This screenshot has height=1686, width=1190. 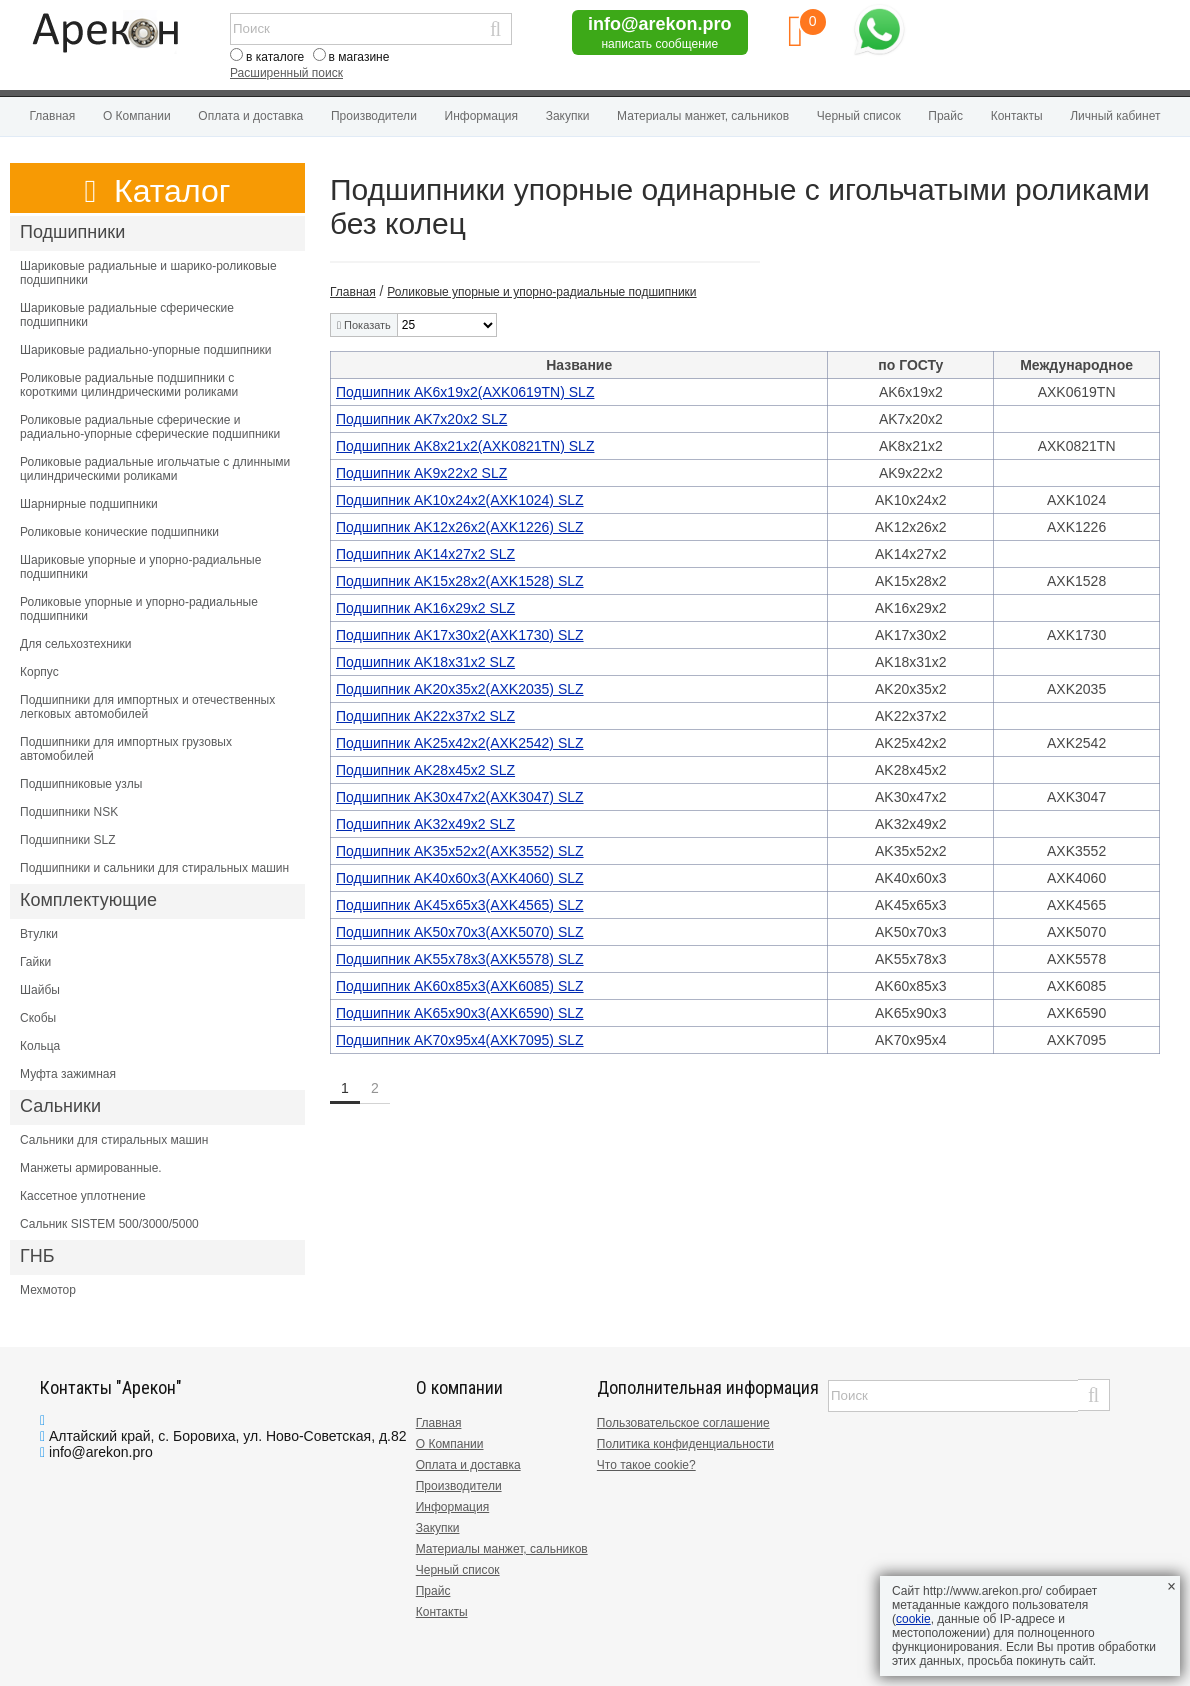 I want to click on Черный список, so click(x=859, y=116).